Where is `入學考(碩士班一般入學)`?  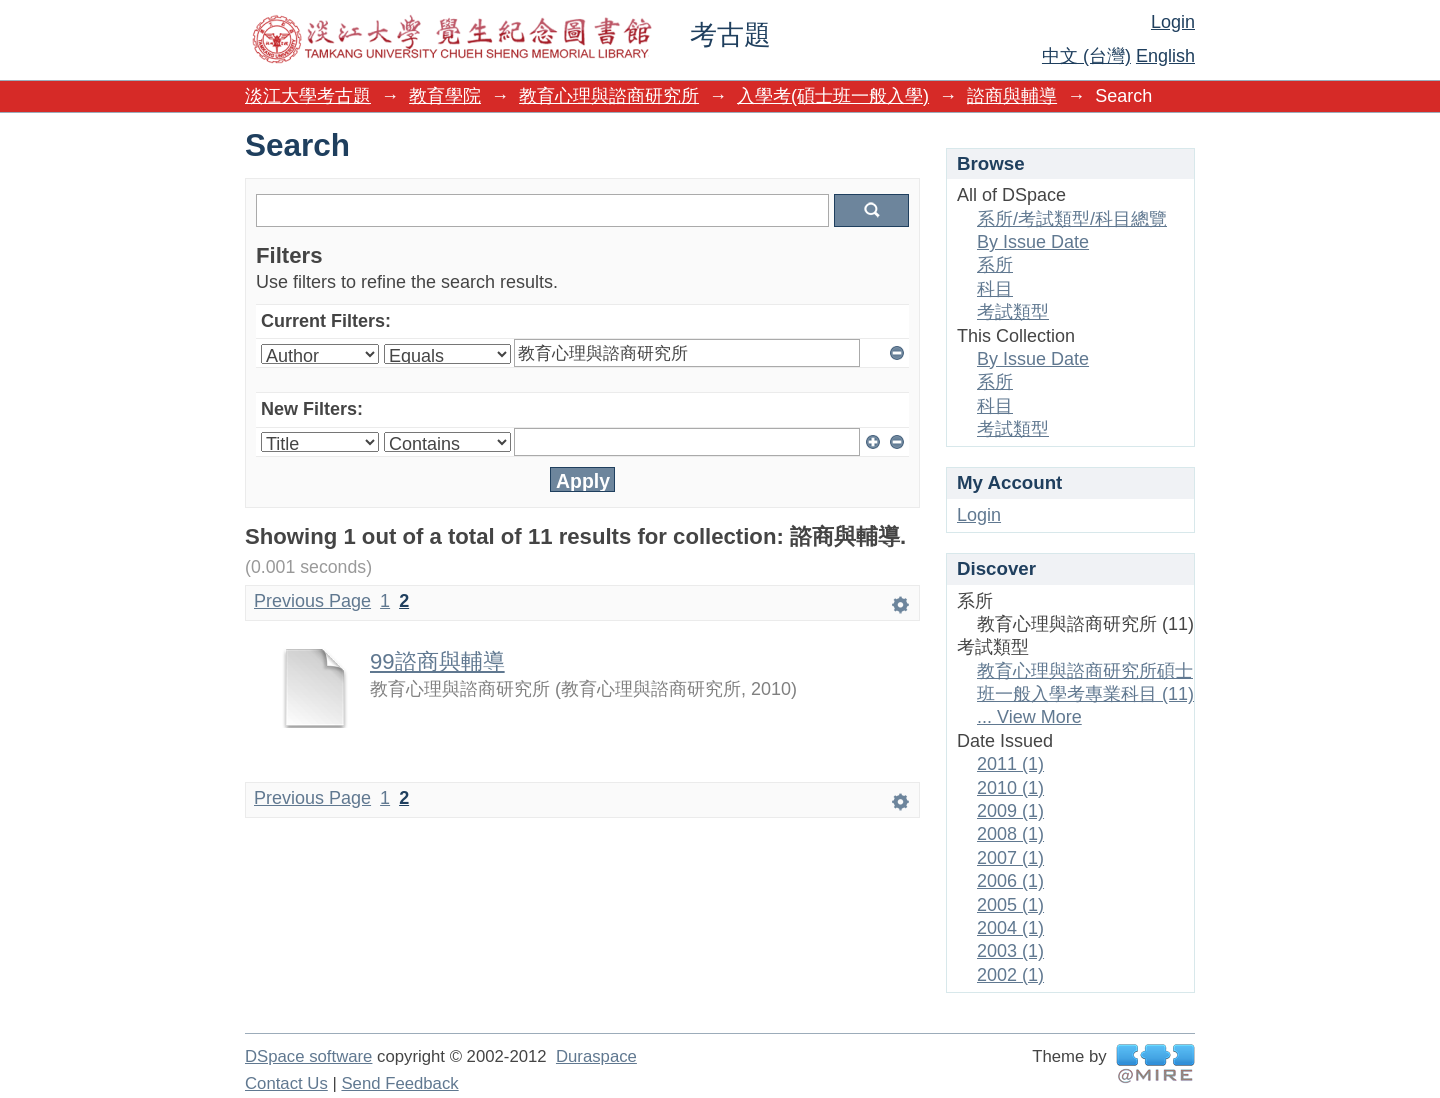 入學考(碩士班一般入學) is located at coordinates (833, 96).